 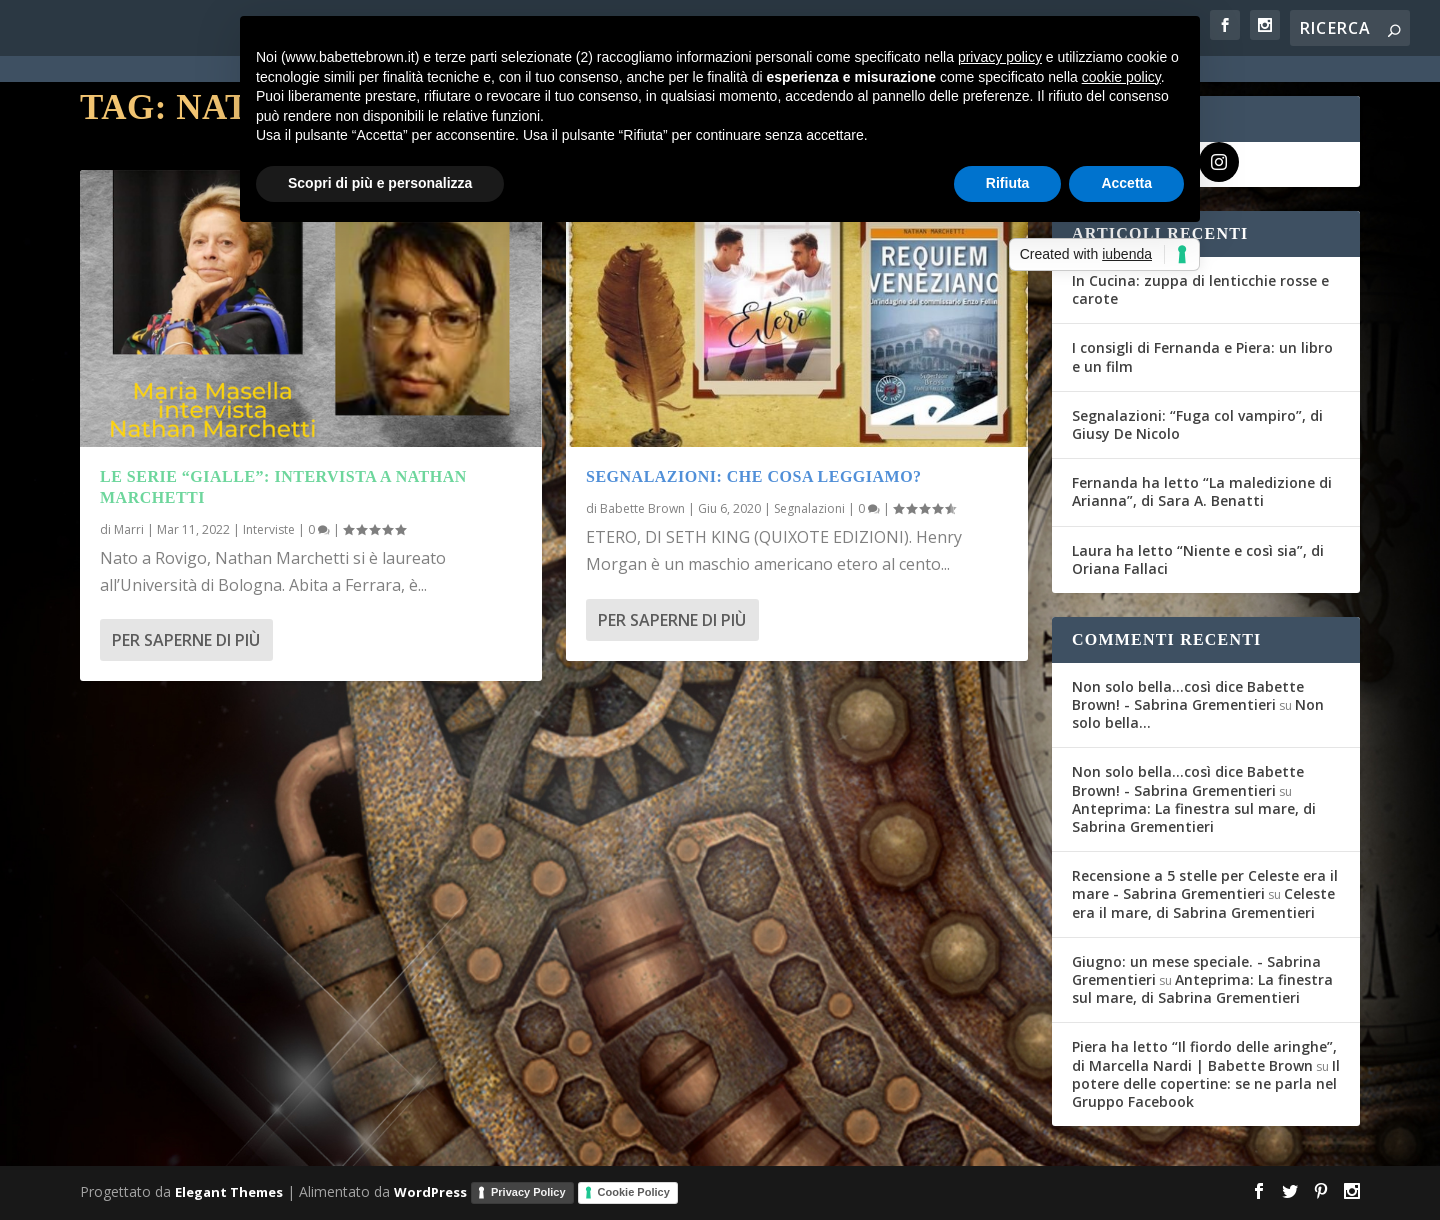 I want to click on Accetta [button], so click(x=1126, y=183).